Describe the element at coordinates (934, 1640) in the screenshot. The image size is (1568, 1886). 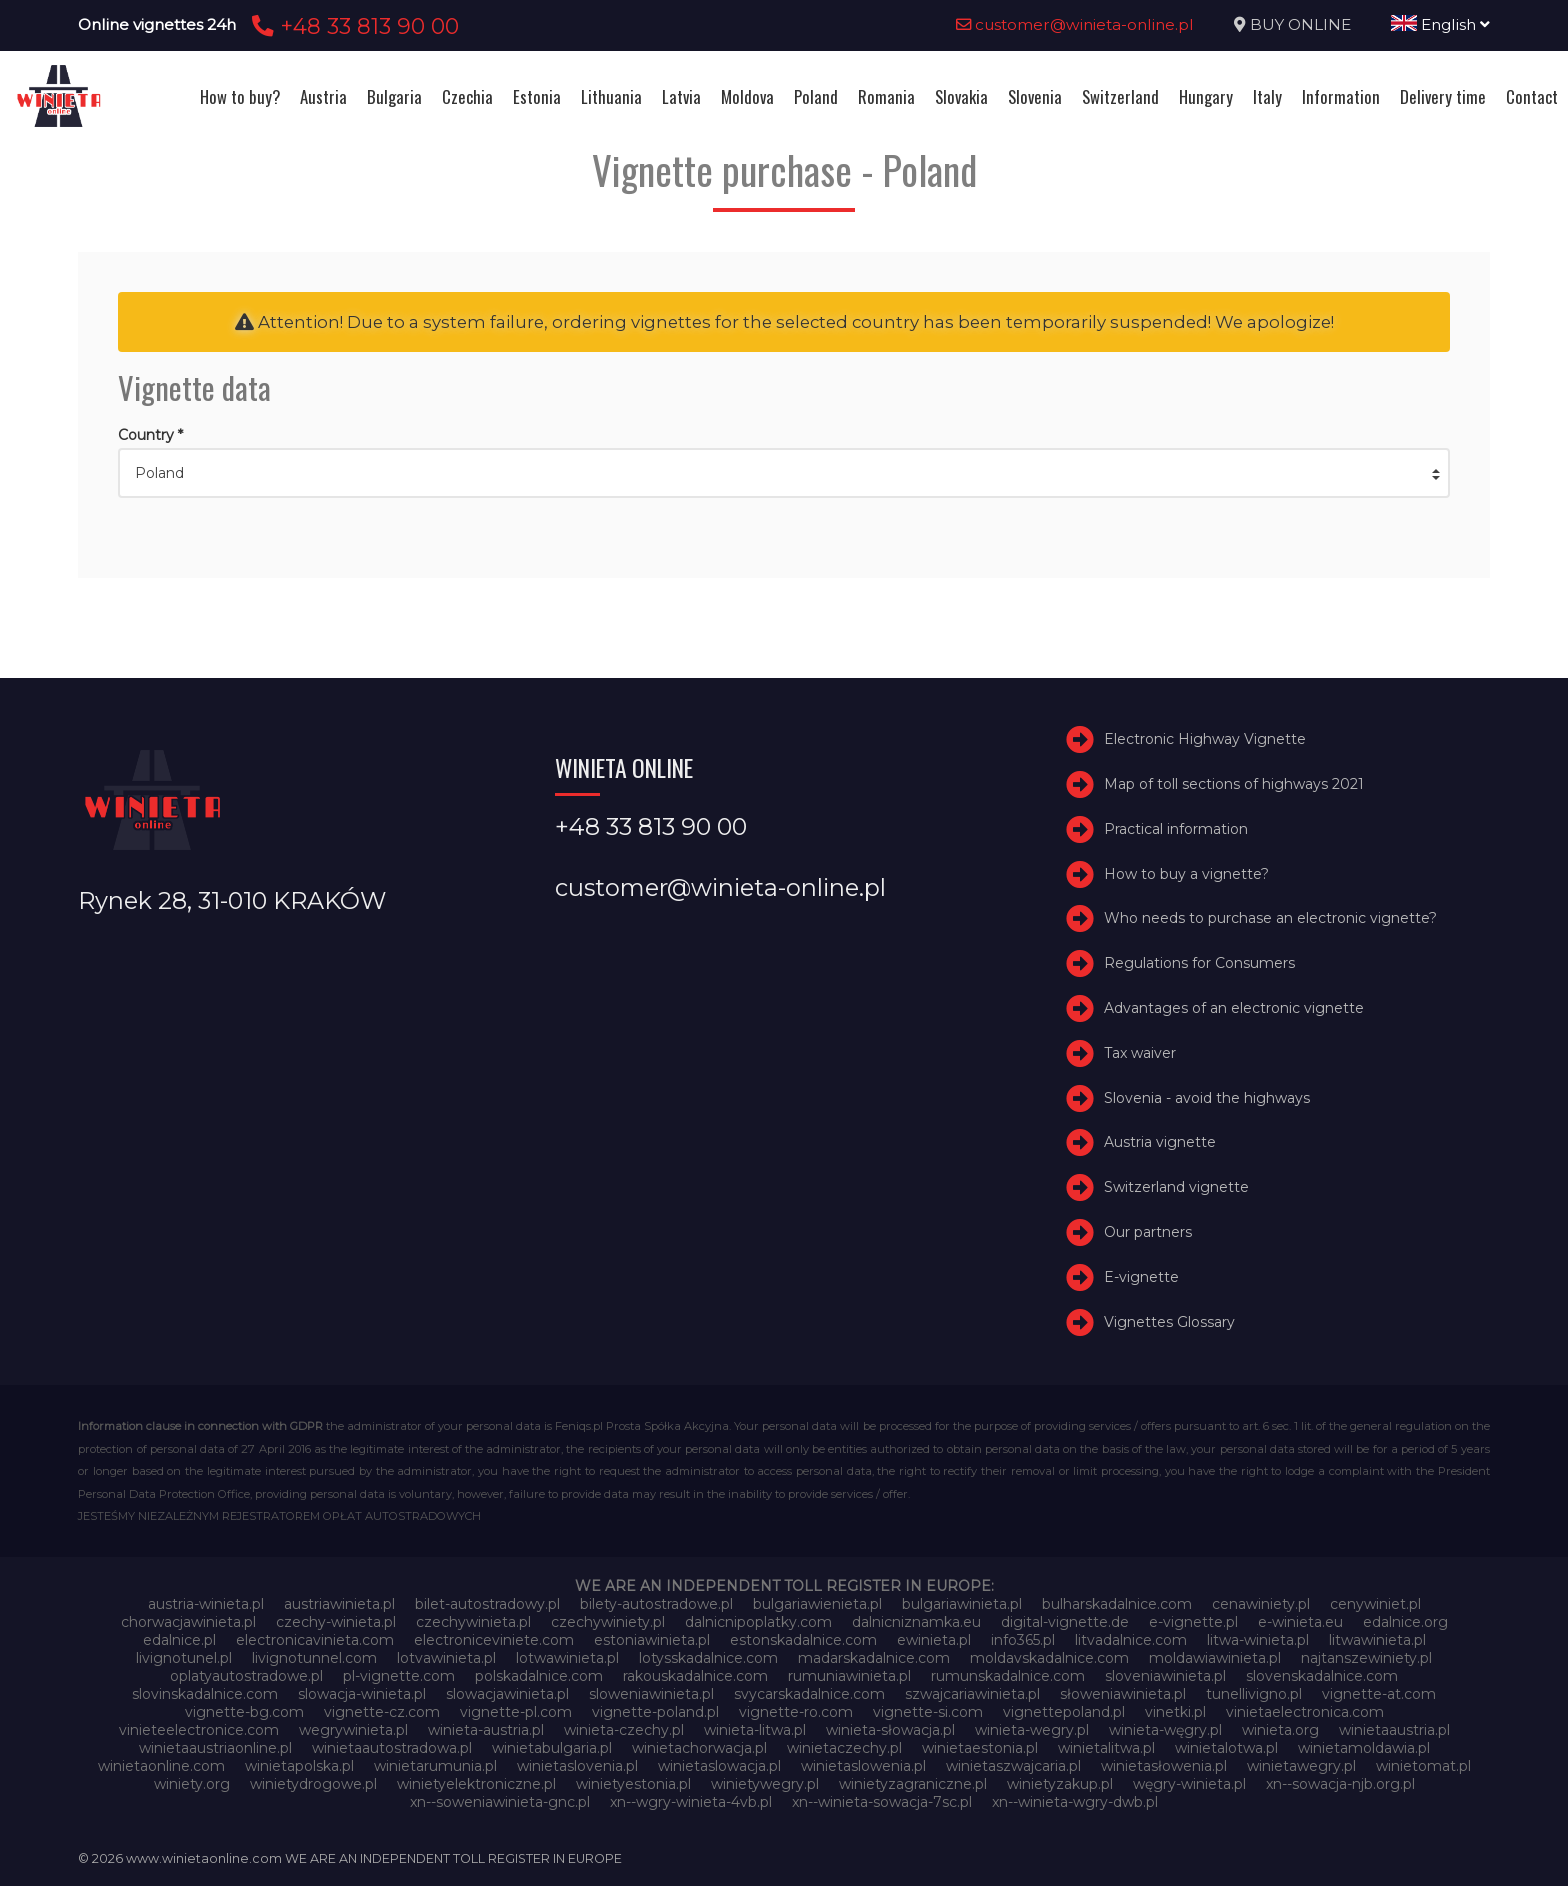
I see `ewinieta.pl` at that location.